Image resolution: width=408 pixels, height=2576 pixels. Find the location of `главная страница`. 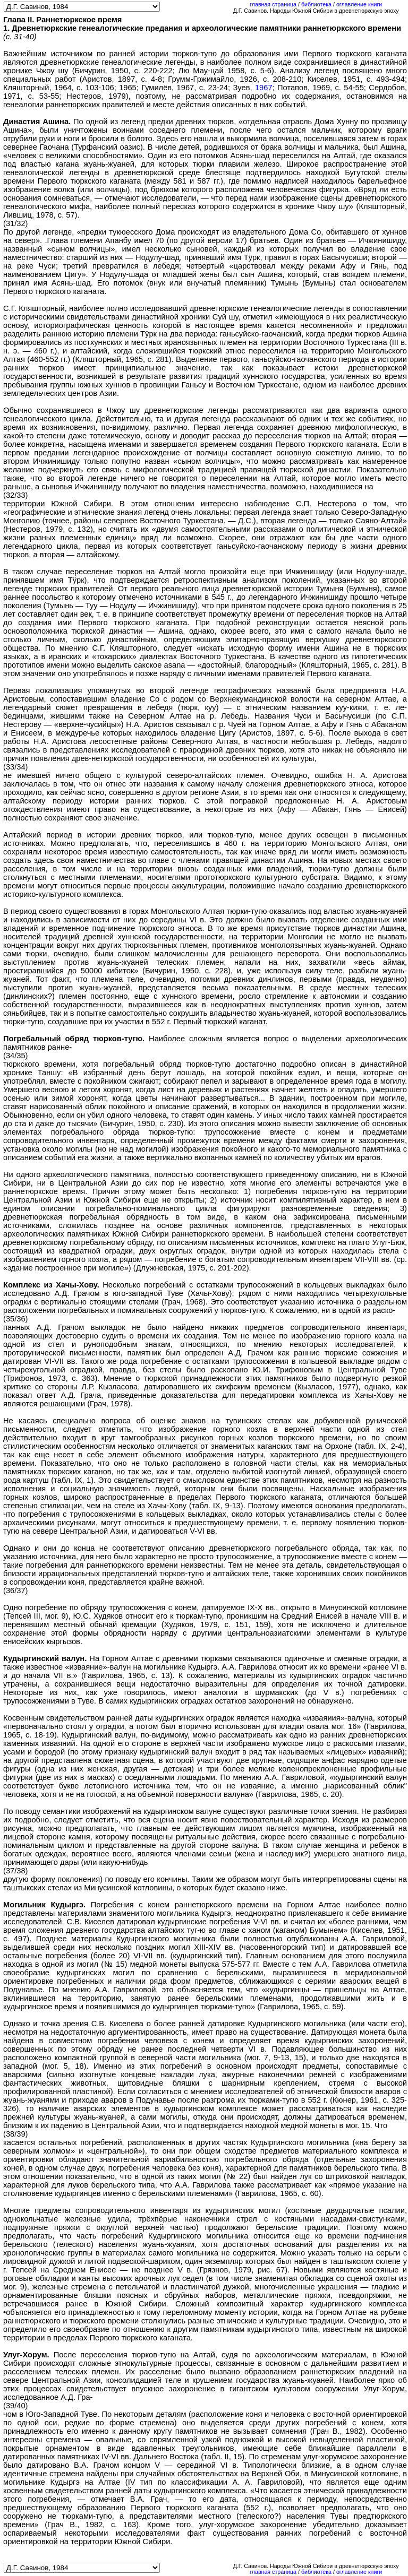

главная страница is located at coordinates (273, 4).